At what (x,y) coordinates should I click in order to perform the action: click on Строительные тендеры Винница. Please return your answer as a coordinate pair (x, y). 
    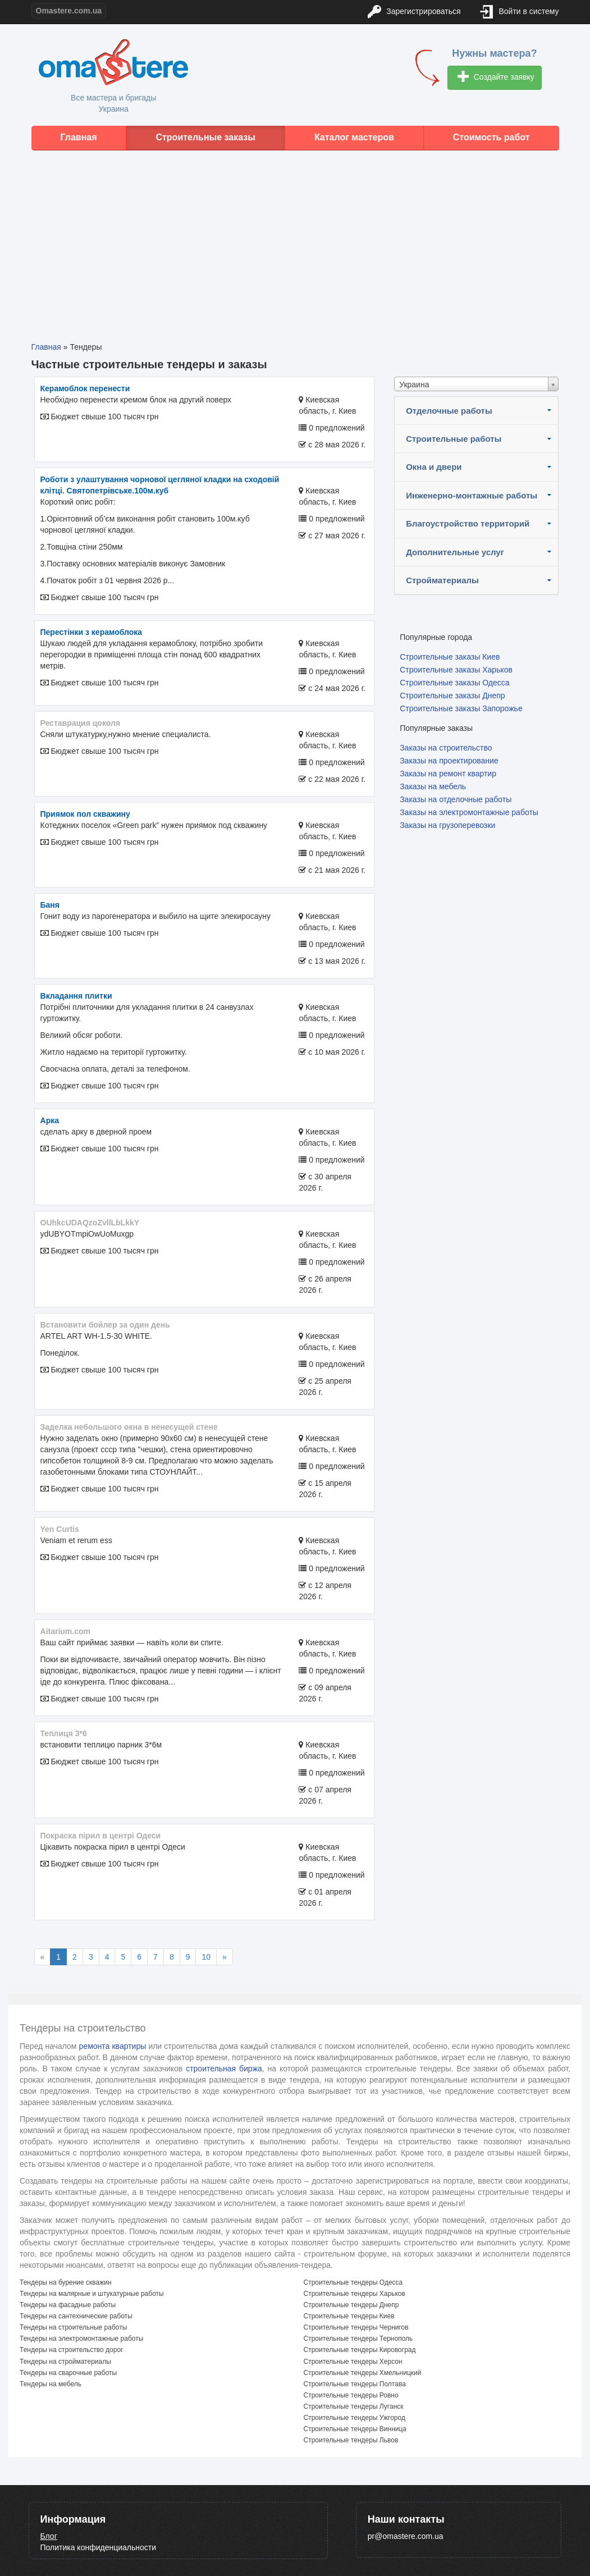
    Looking at the image, I should click on (355, 2429).